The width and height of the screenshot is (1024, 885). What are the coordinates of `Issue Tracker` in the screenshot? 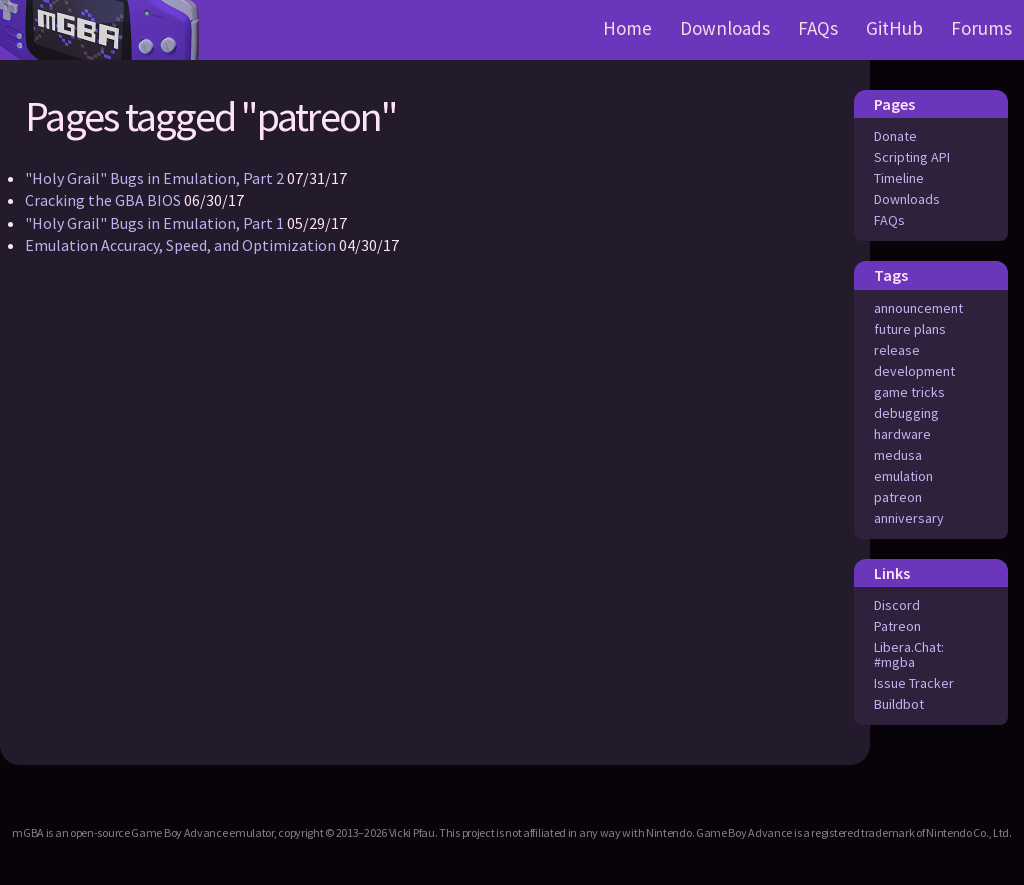 It's located at (914, 683).